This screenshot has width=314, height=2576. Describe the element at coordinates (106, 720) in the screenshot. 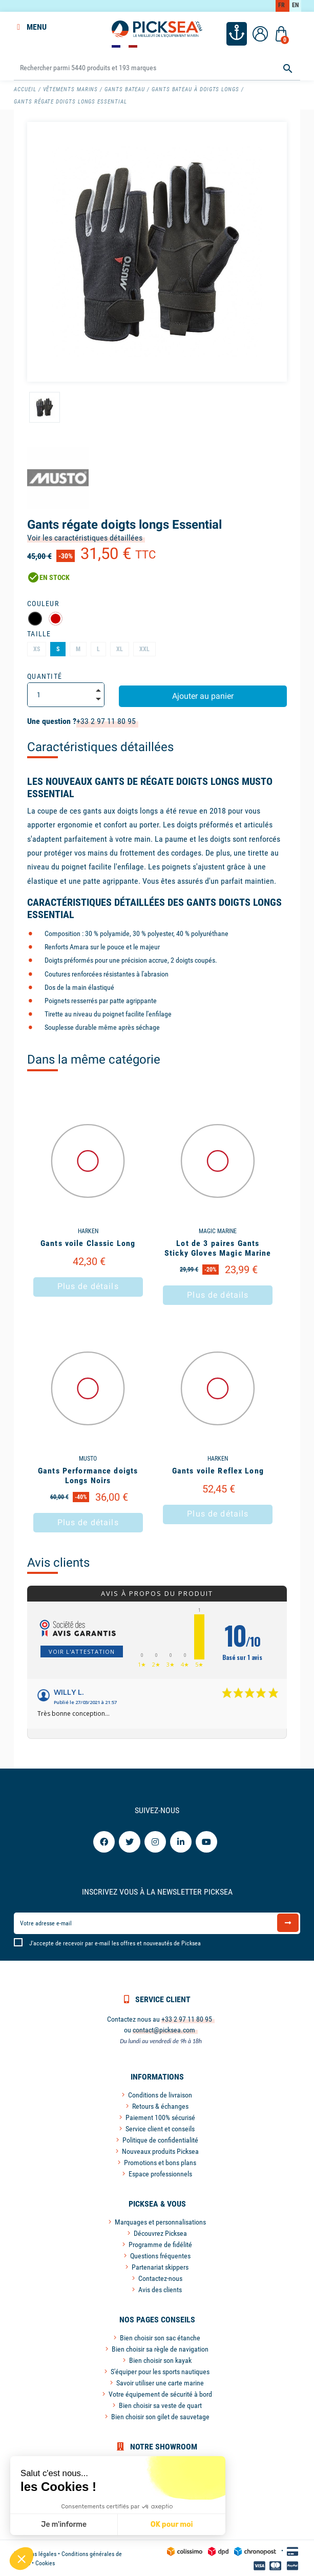

I see `+33 2 97 11 80 95` at that location.